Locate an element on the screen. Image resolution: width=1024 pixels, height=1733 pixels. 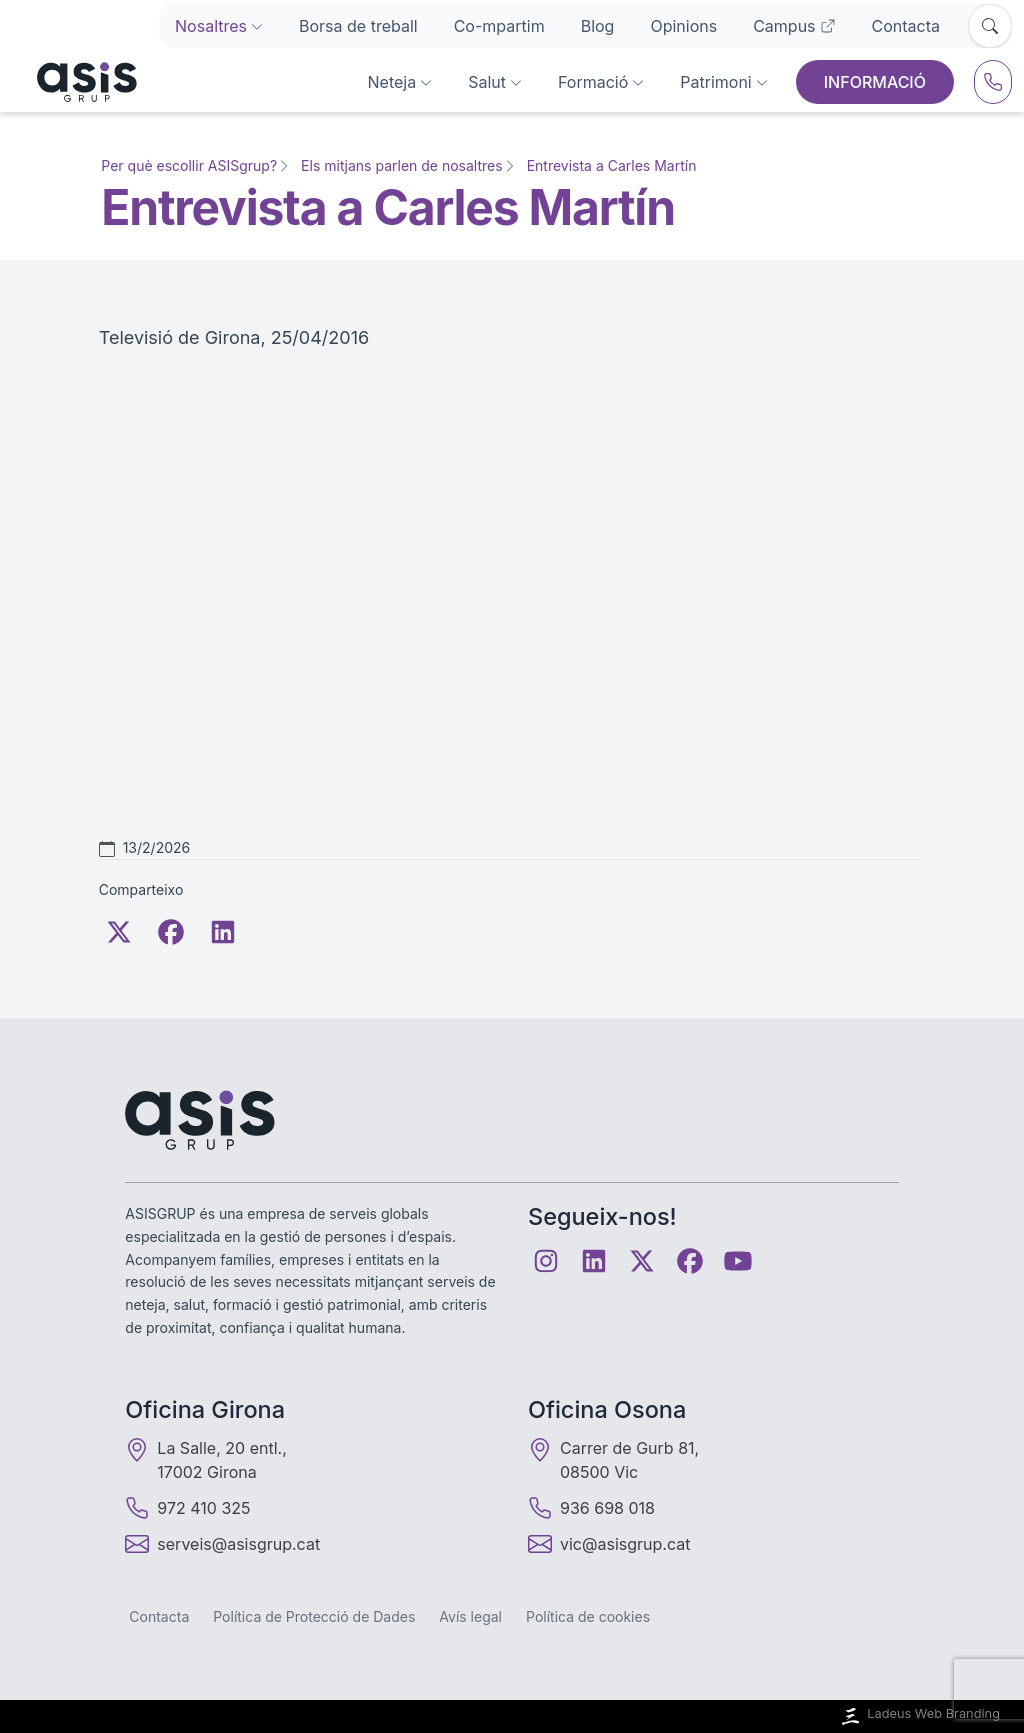
serveis@asisgrup.cat is located at coordinates (238, 1544).